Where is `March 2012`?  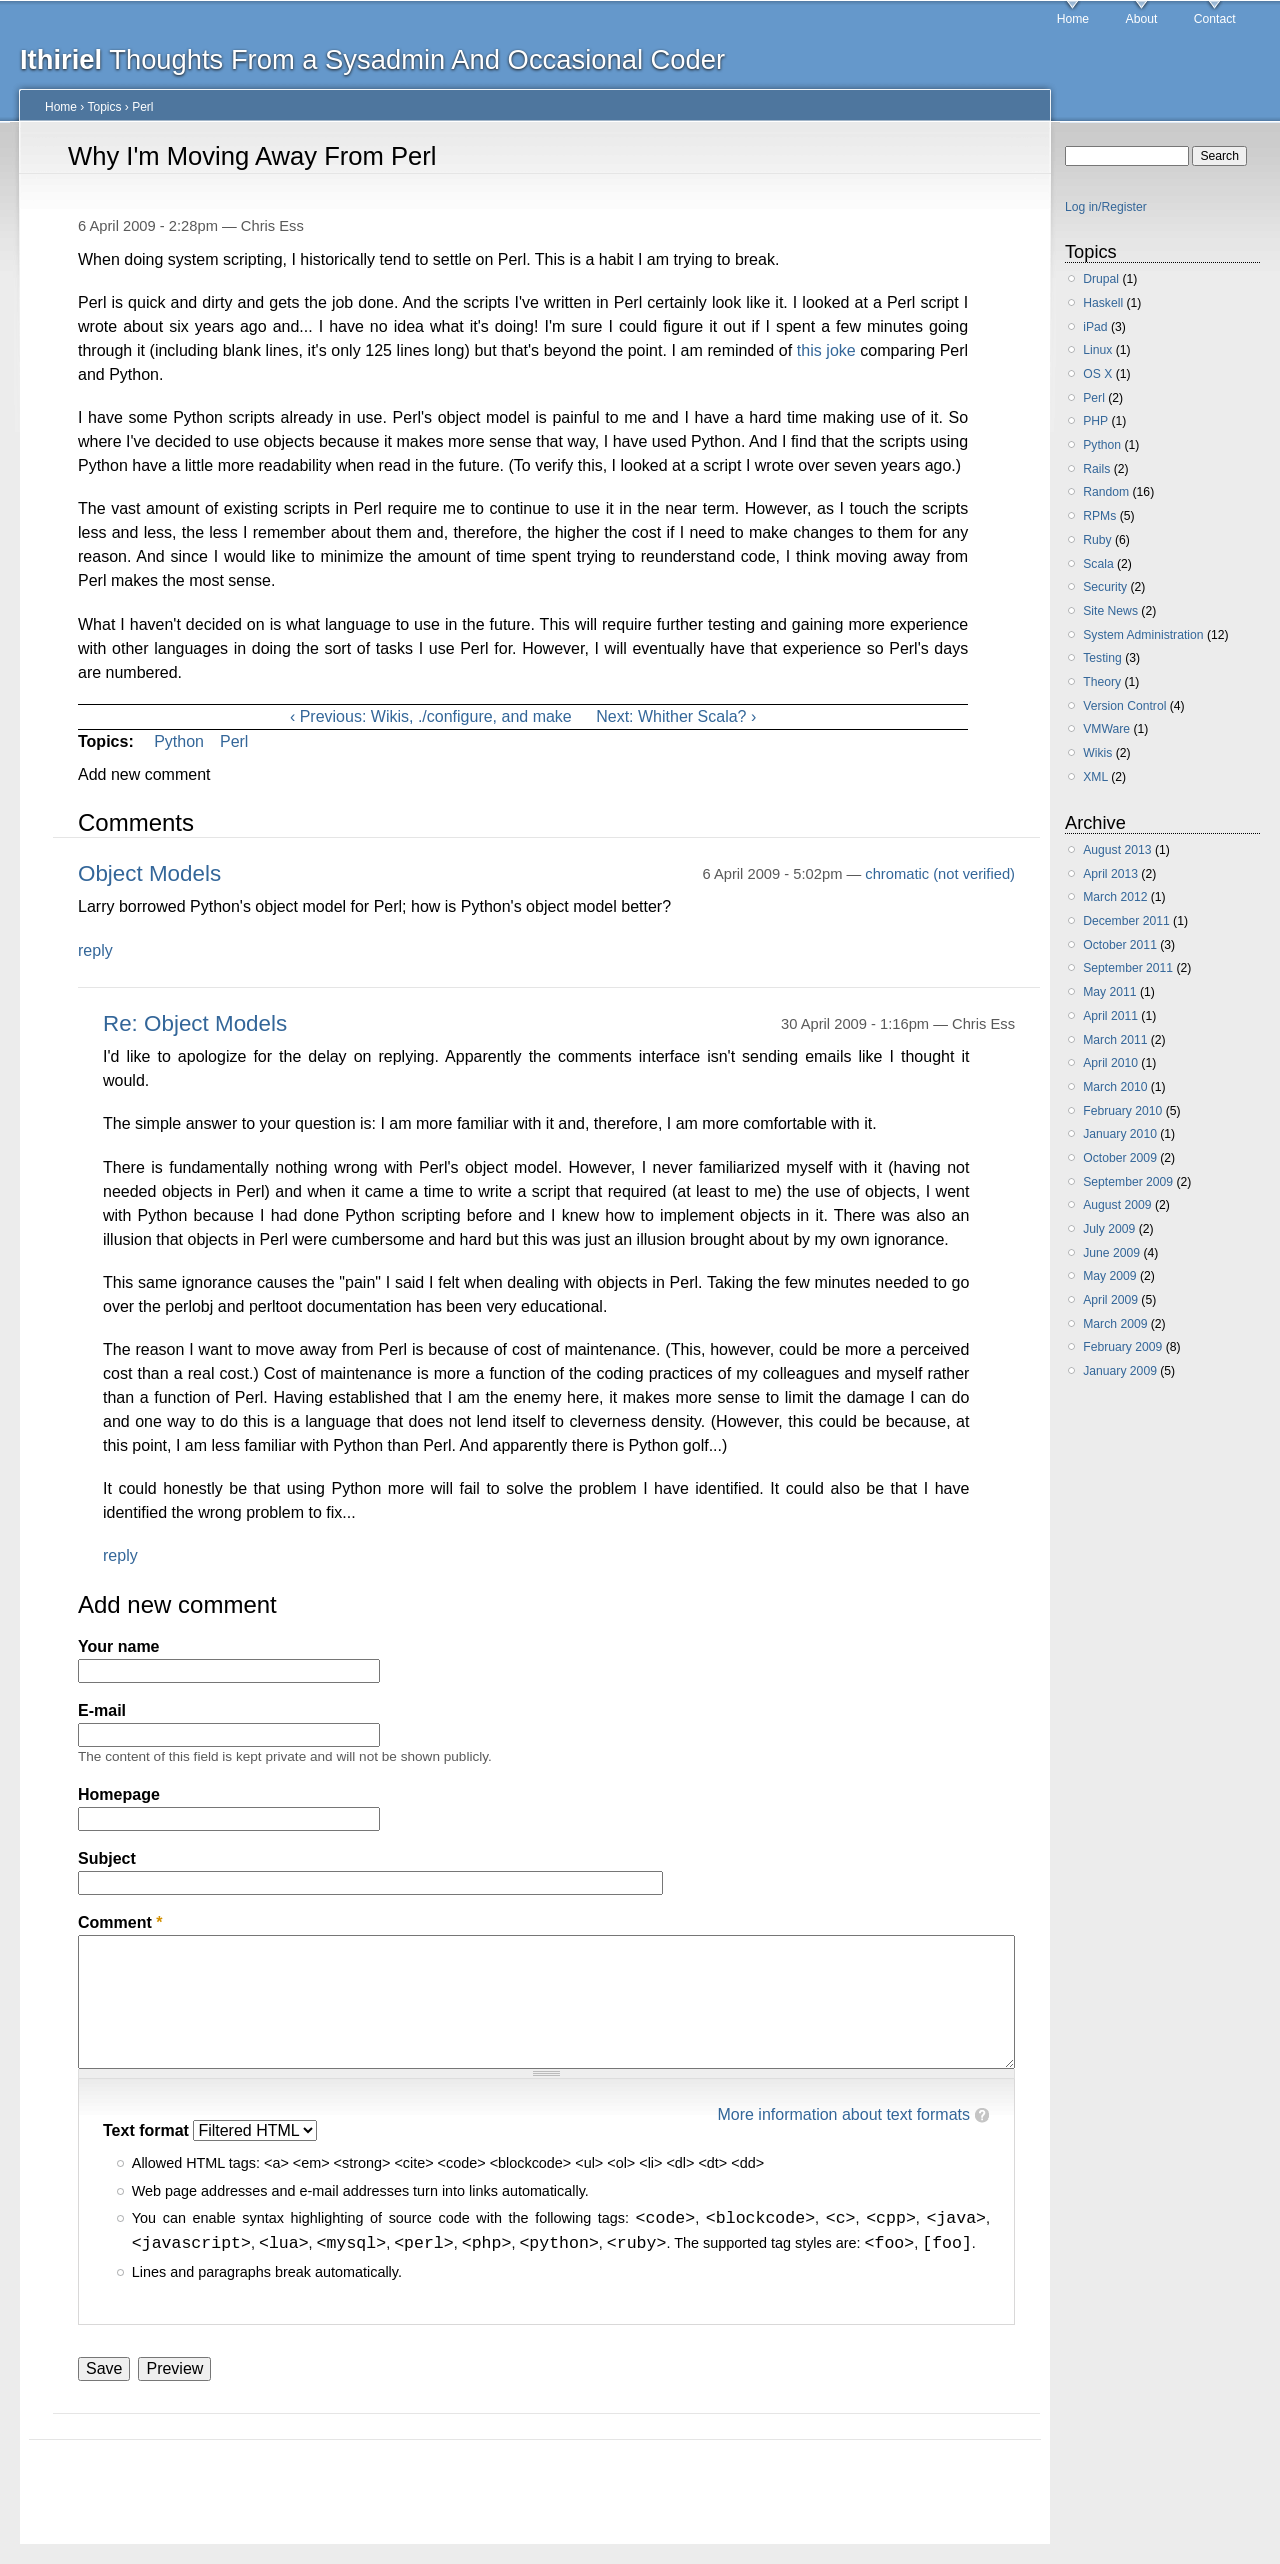
March 2012 is located at coordinates (1115, 897).